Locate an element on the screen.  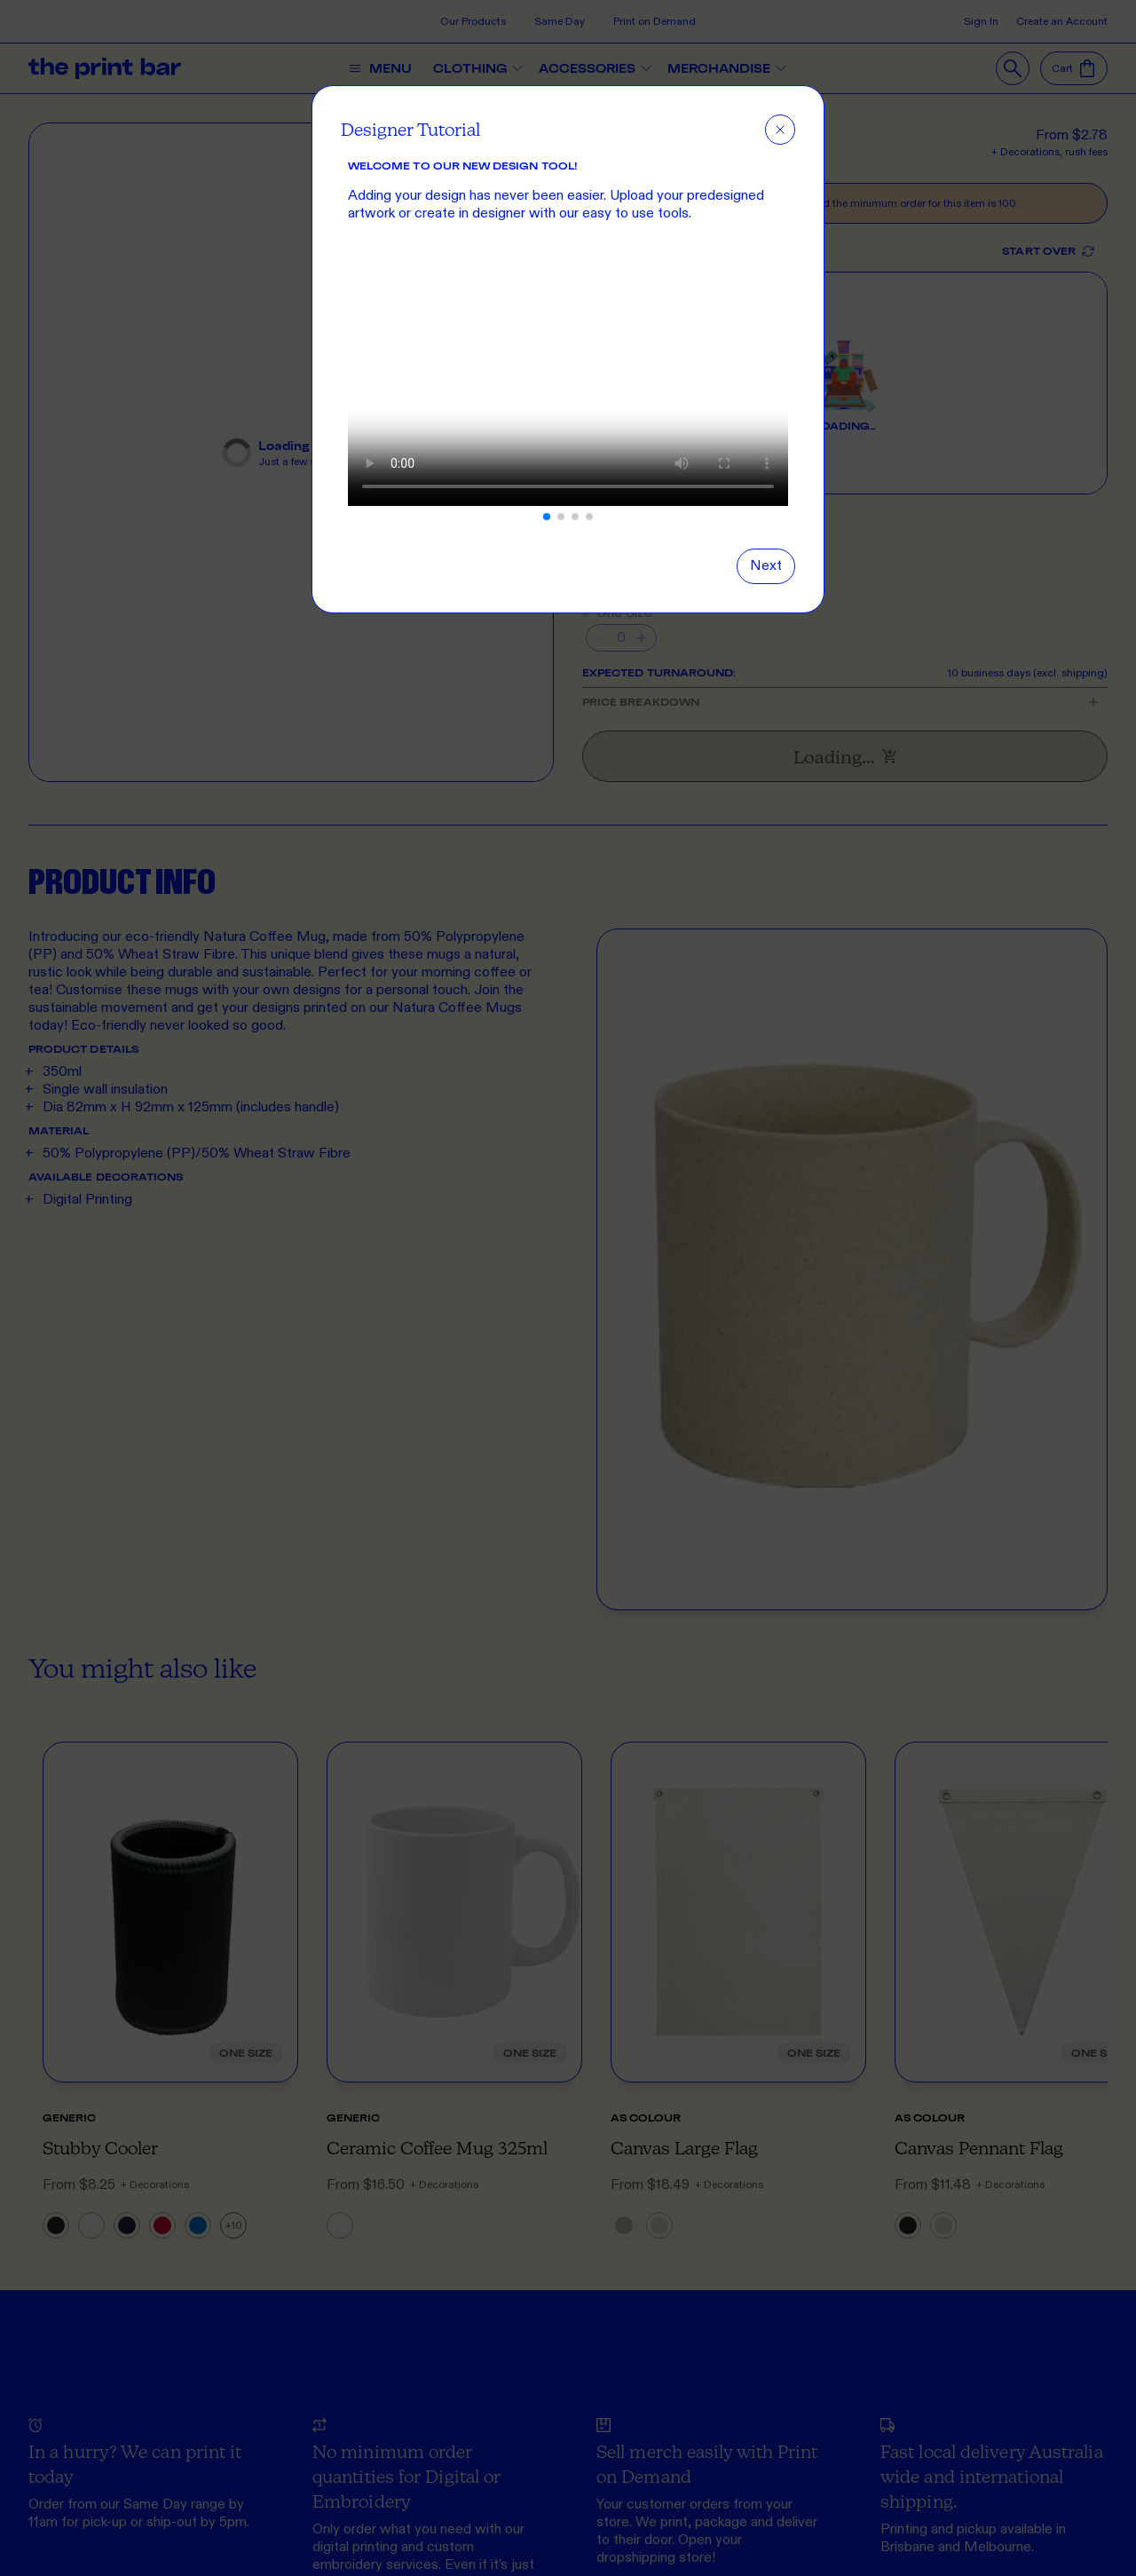
[Next slide] is located at coordinates (766, 566).